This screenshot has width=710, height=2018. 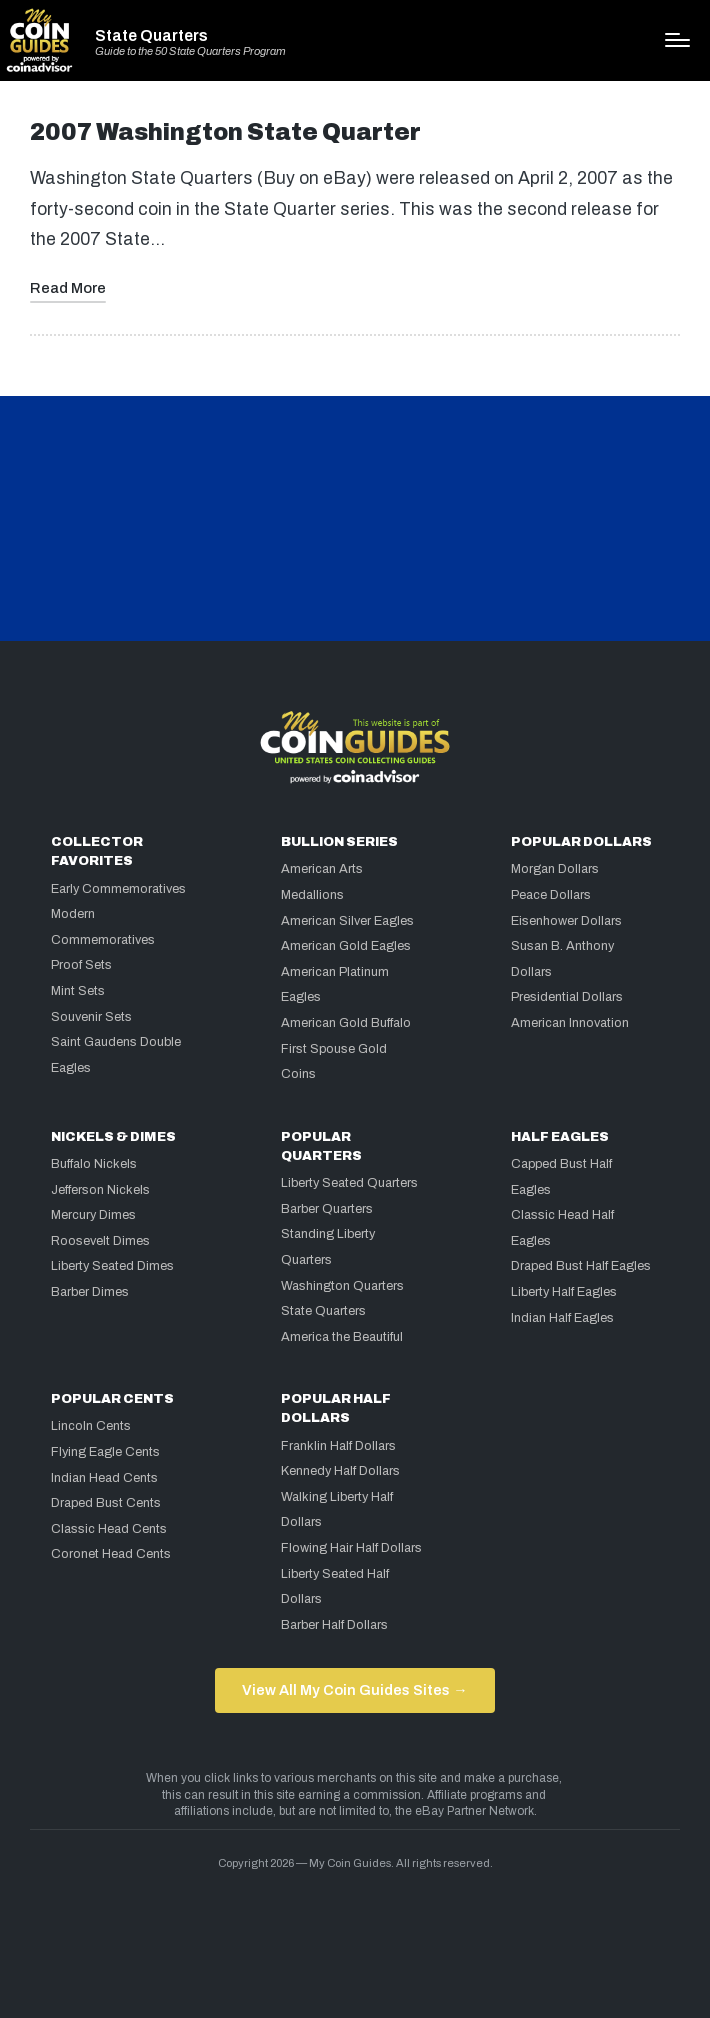 I want to click on Buffalo Nickels, so click(x=94, y=1164).